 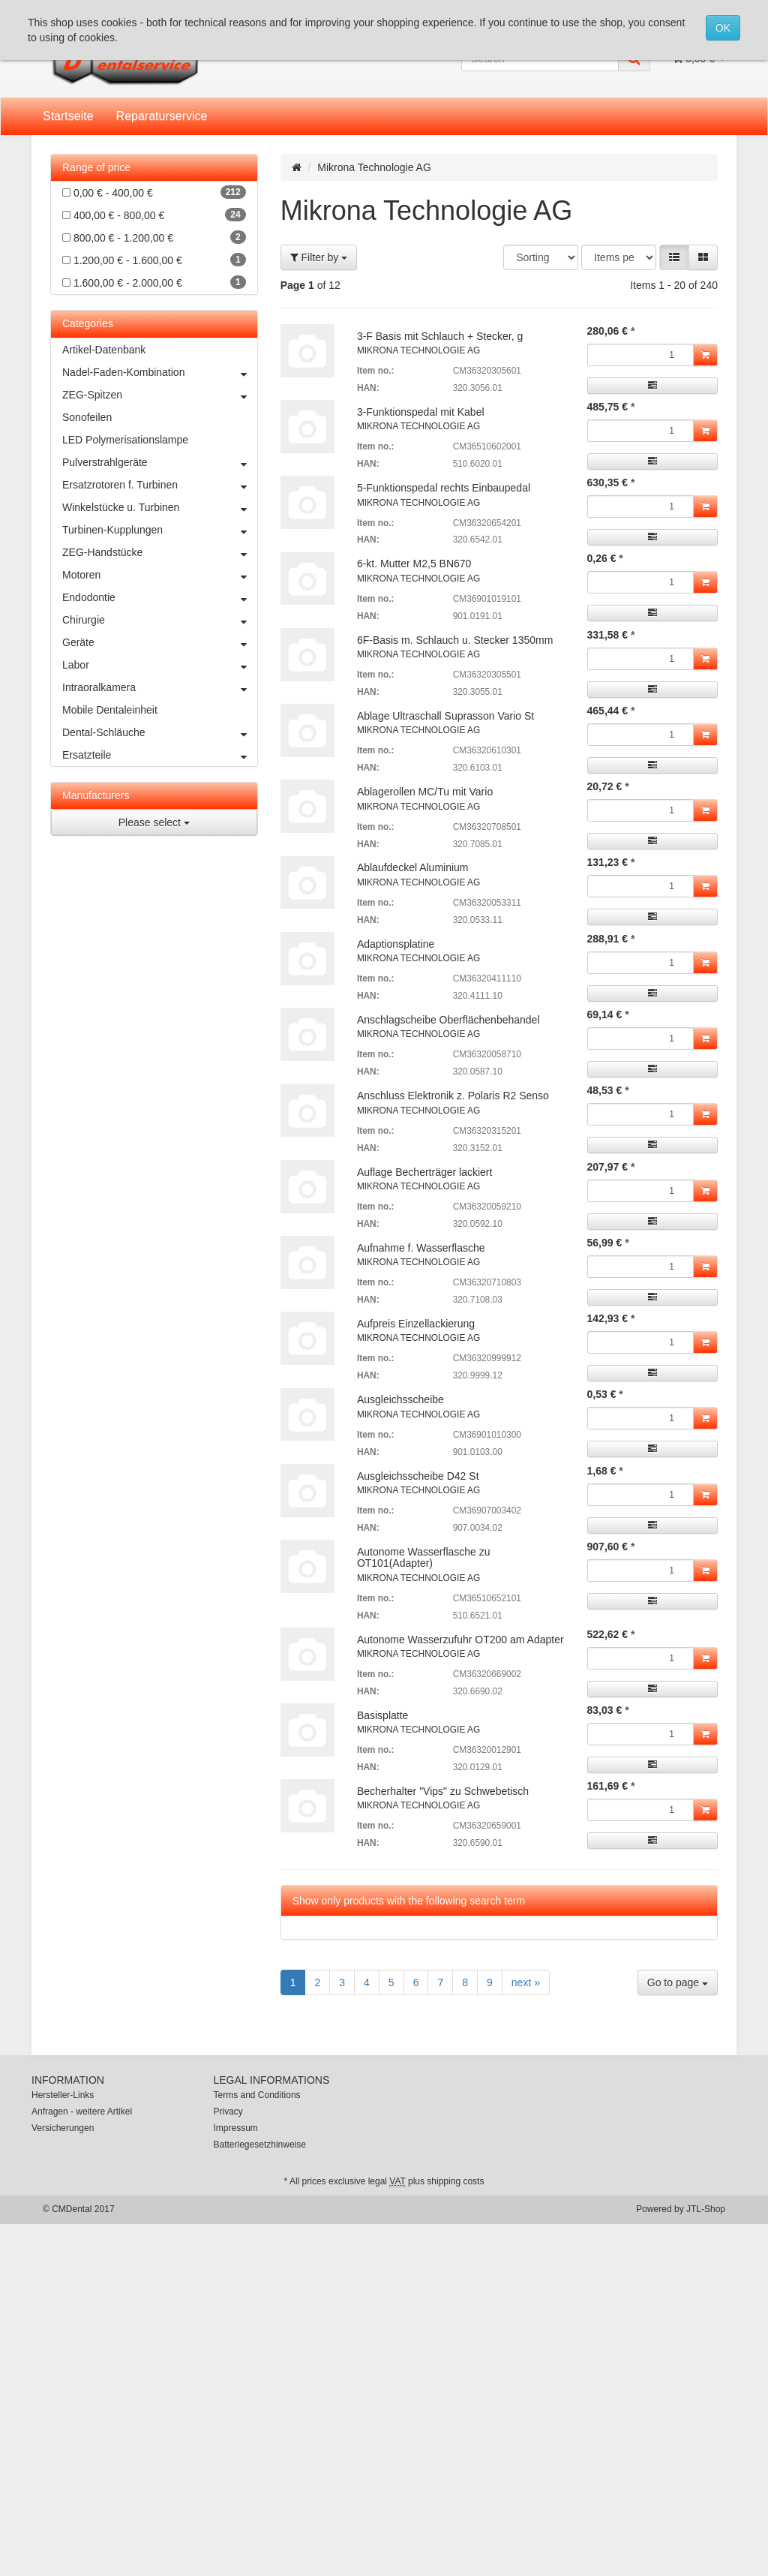 I want to click on Go to page, so click(x=677, y=1982).